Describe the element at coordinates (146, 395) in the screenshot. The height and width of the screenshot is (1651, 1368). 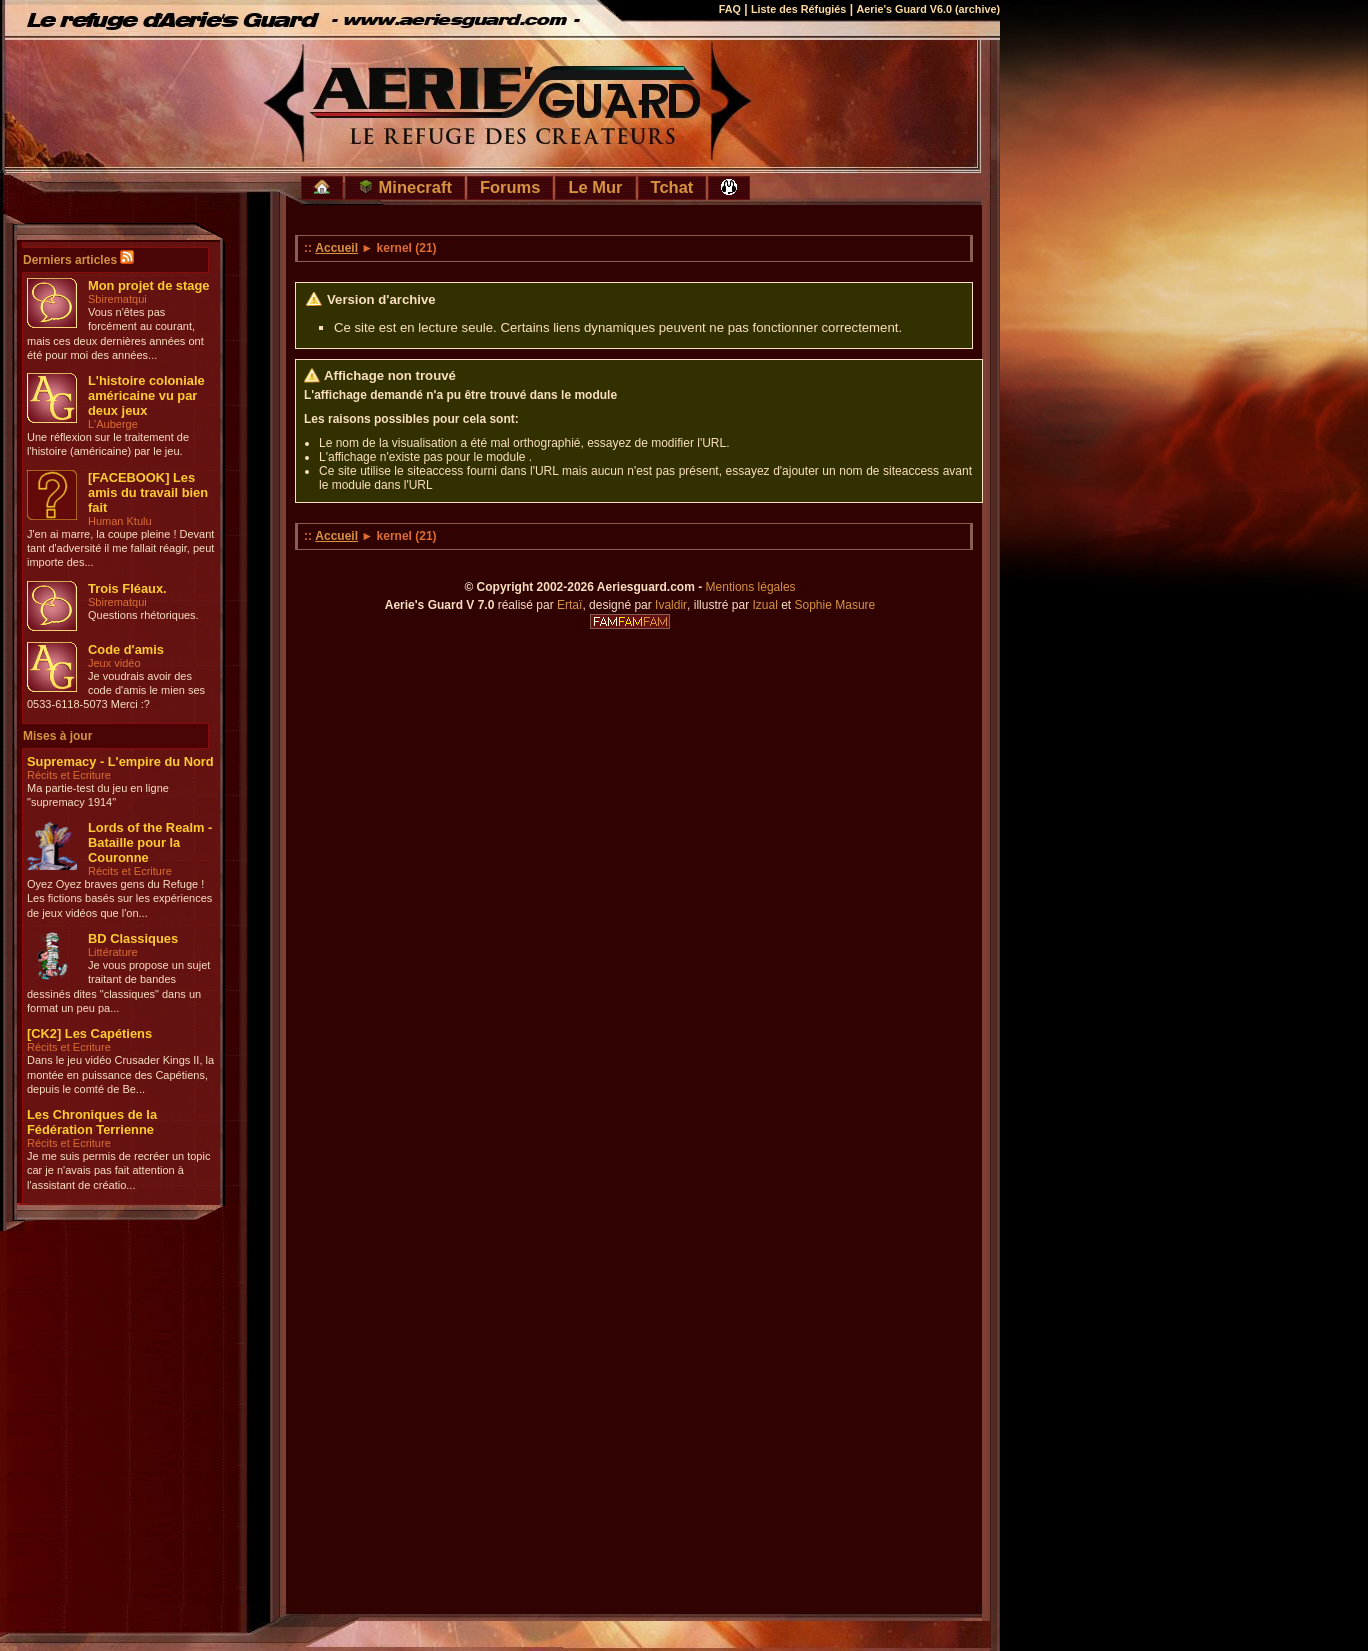
I see `L'histoire coloniale américaine vu par deux jeux` at that location.